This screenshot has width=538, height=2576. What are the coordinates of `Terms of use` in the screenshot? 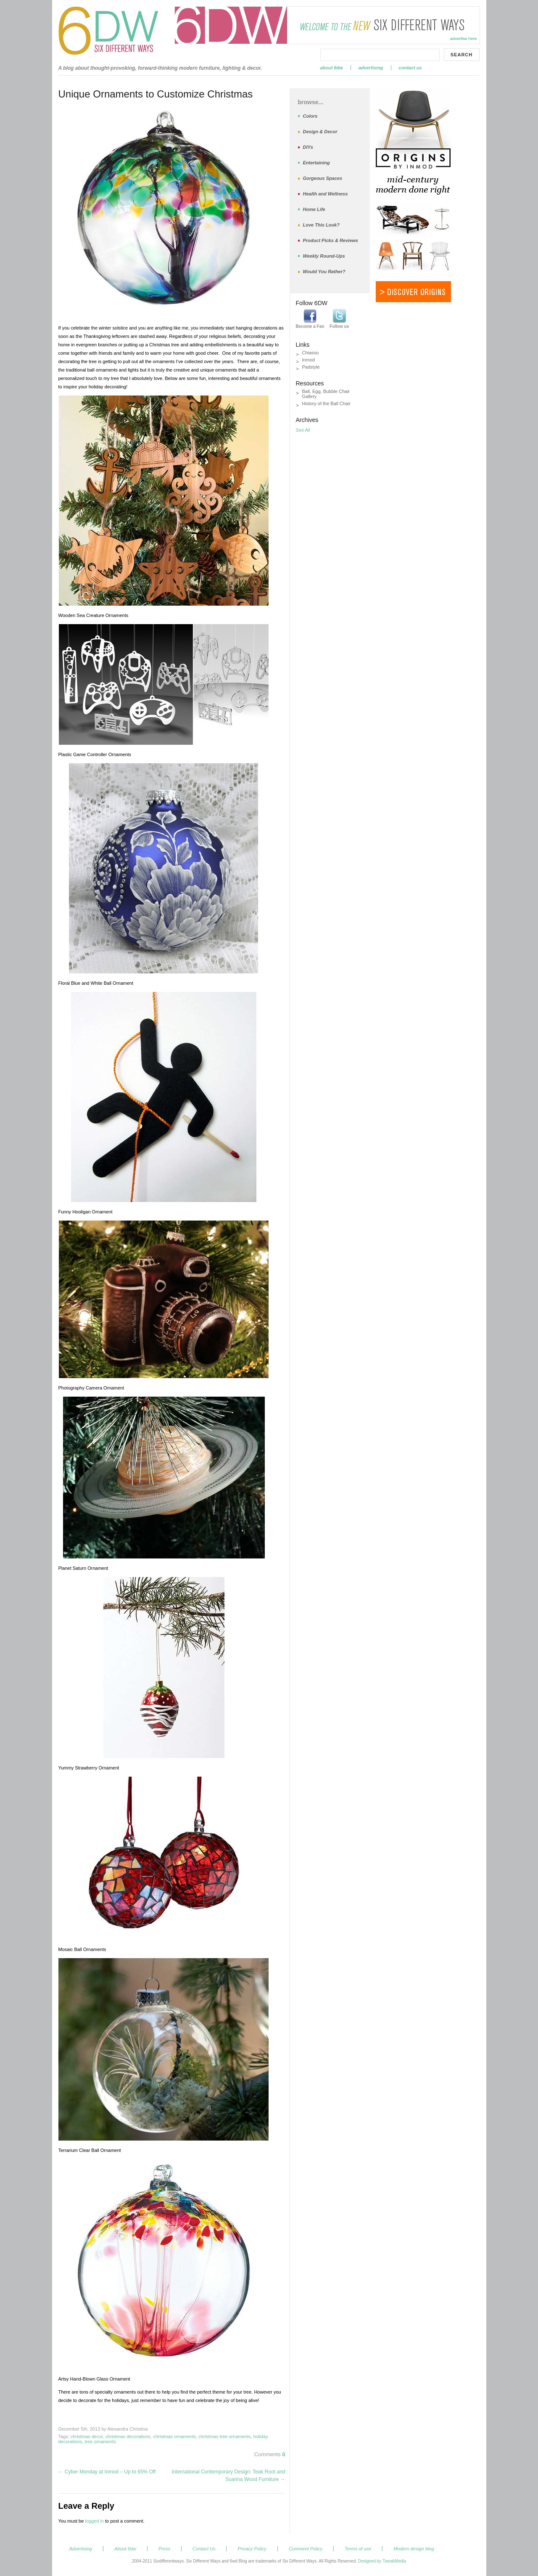 It's located at (358, 2548).